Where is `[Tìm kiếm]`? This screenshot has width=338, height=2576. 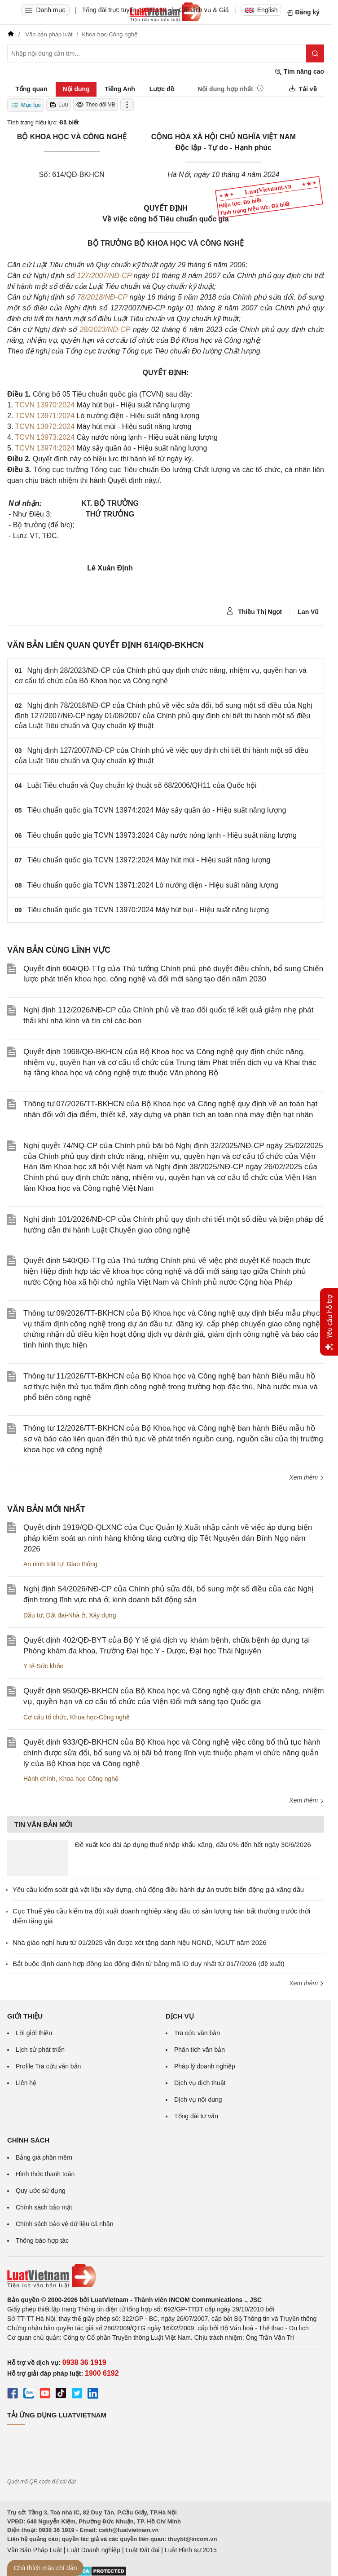 [Tìm kiếm] is located at coordinates (315, 53).